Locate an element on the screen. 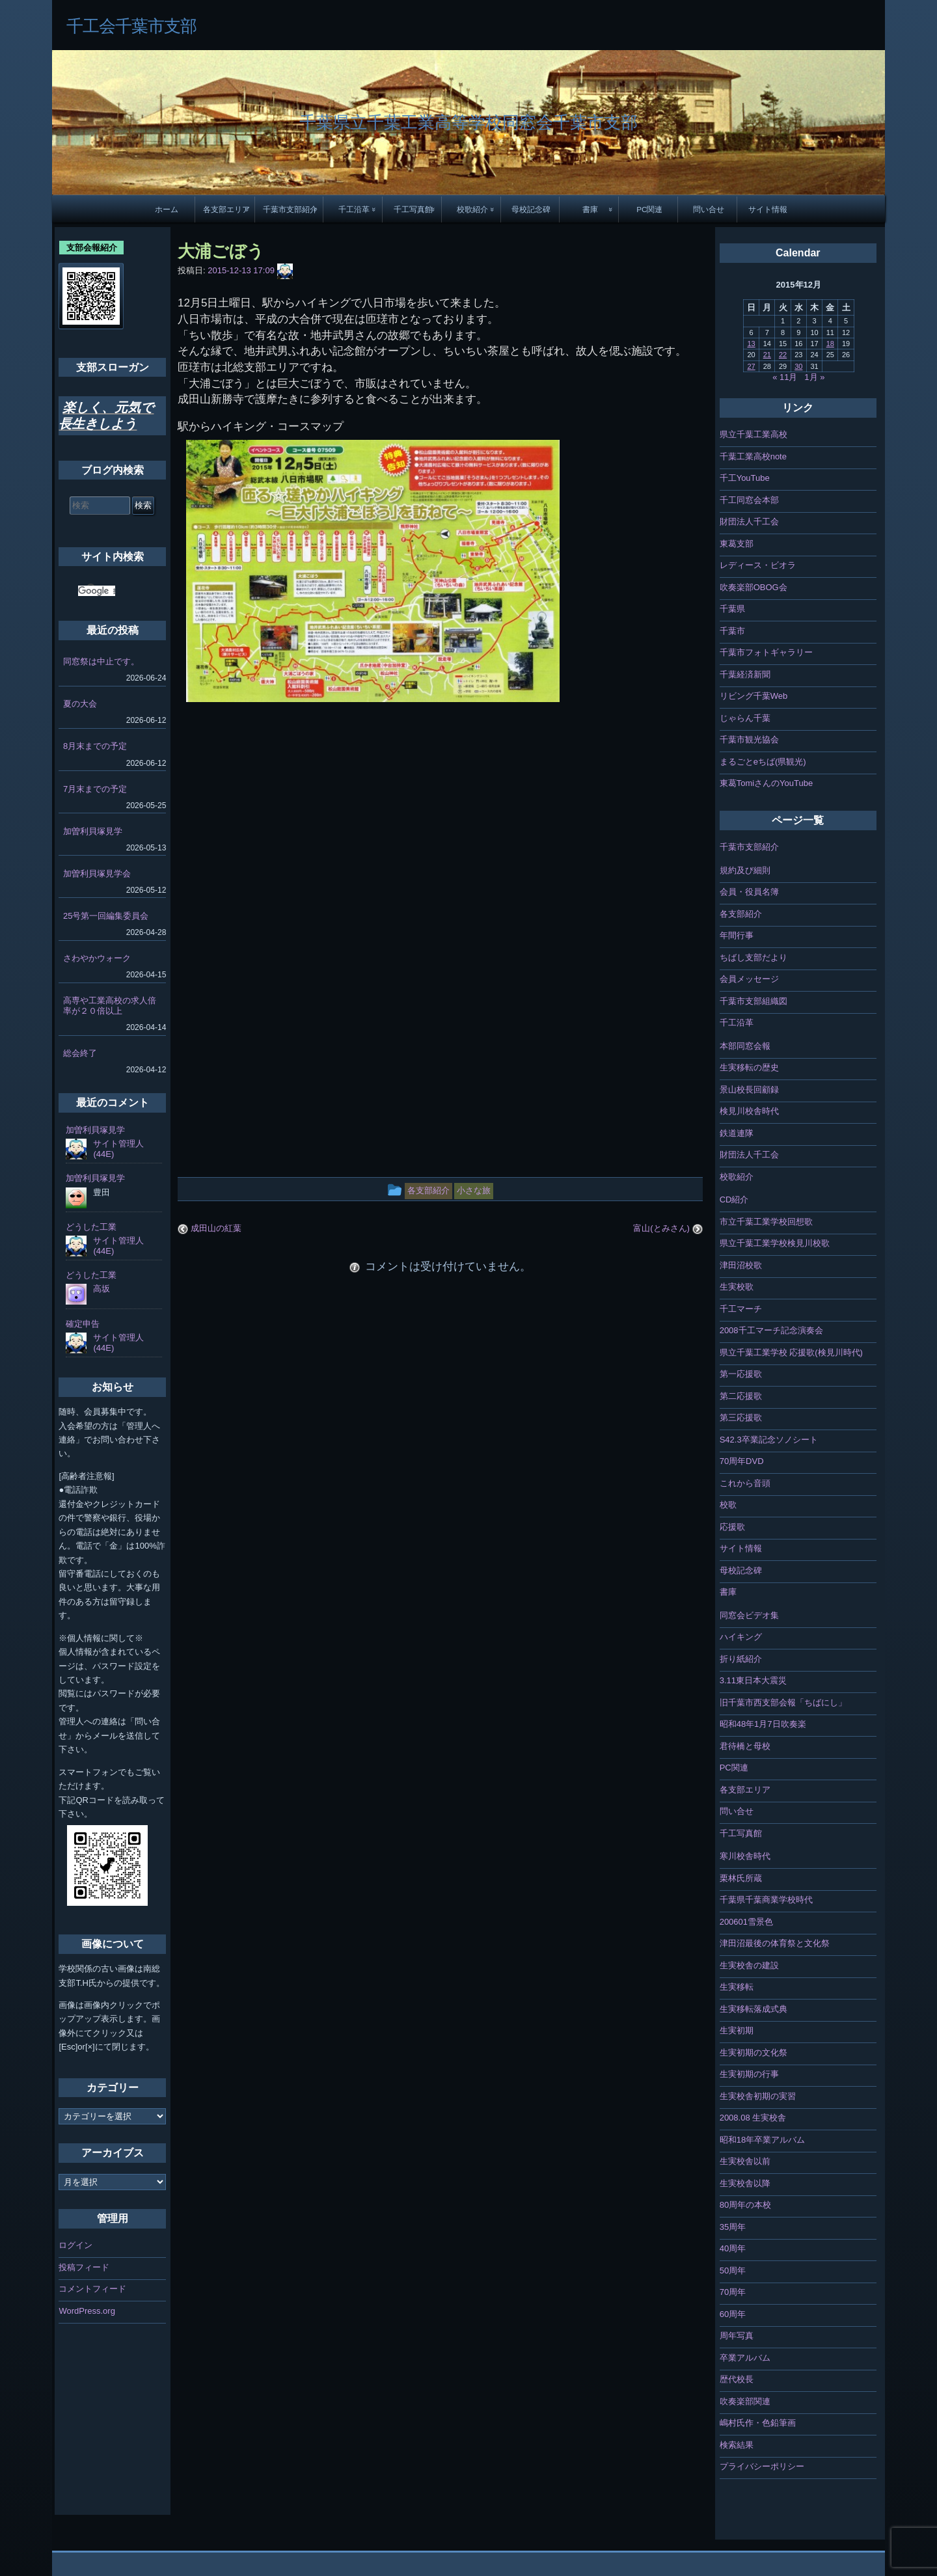  吹奏楽部関連 is located at coordinates (745, 2401).